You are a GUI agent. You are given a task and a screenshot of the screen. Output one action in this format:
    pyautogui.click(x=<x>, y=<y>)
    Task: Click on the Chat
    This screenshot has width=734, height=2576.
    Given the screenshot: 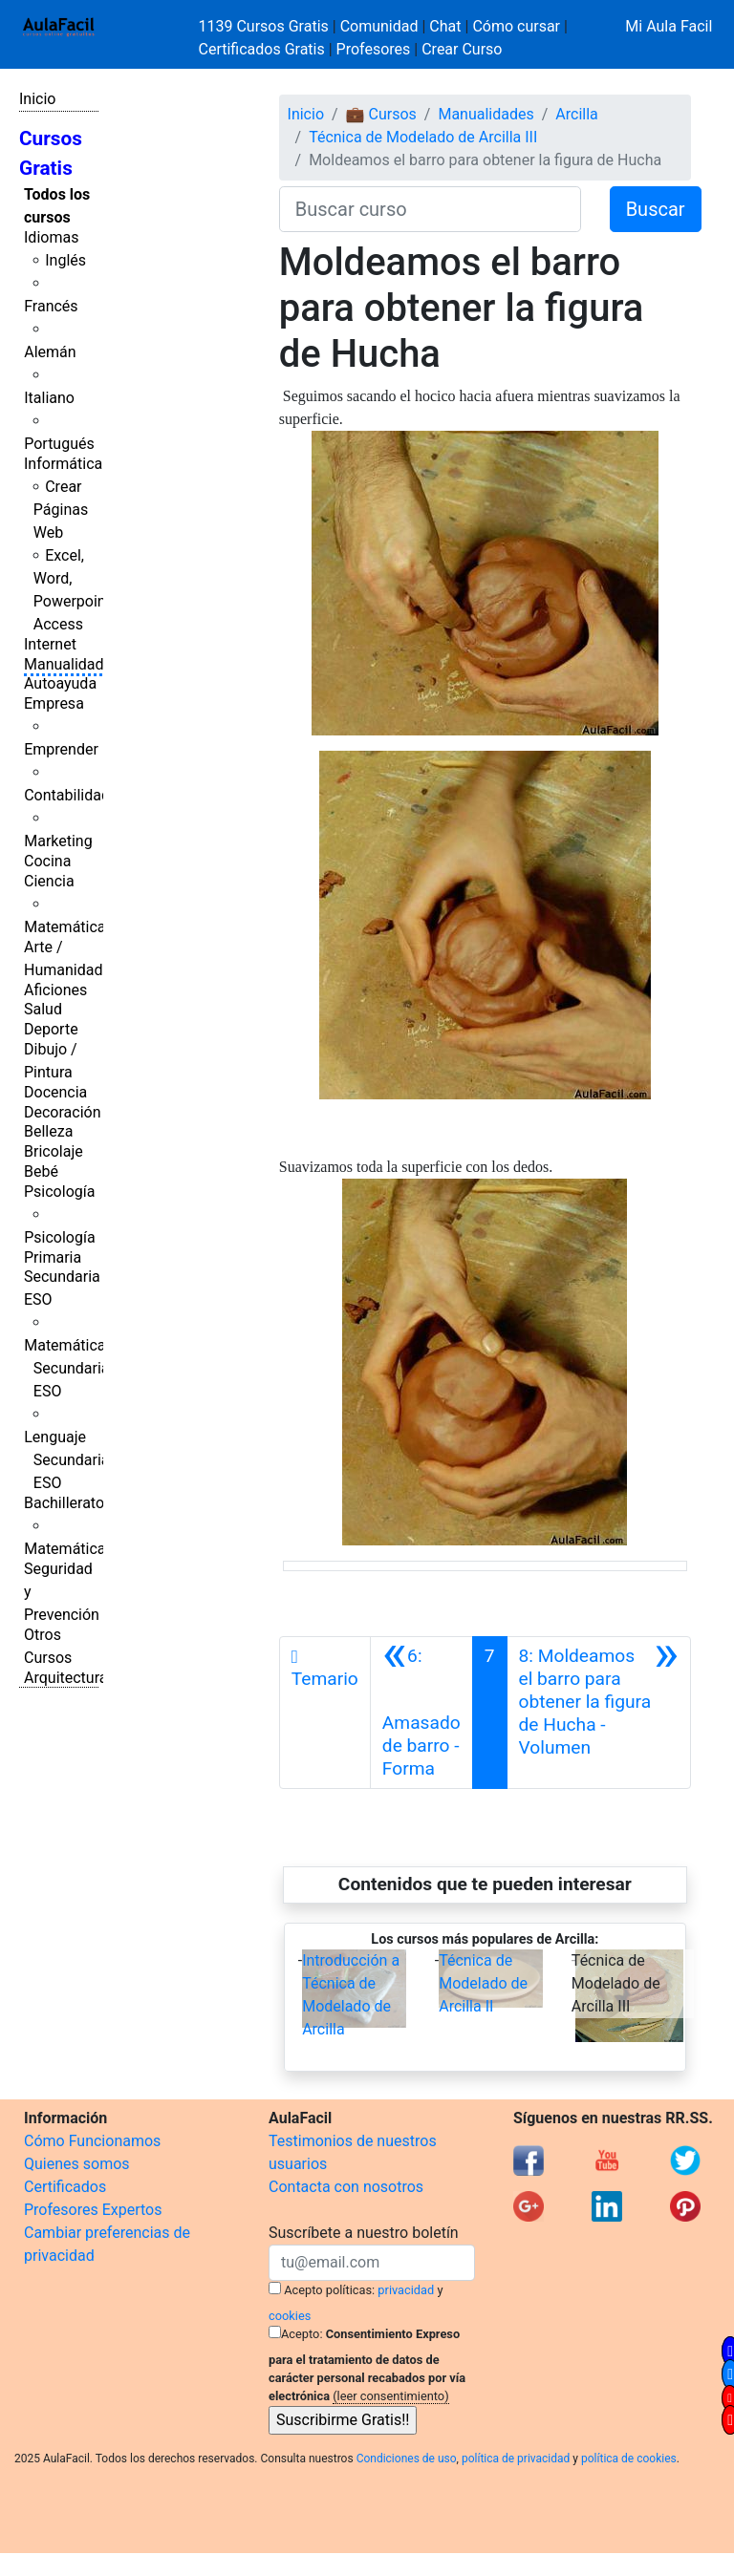 What is the action you would take?
    pyautogui.click(x=445, y=26)
    